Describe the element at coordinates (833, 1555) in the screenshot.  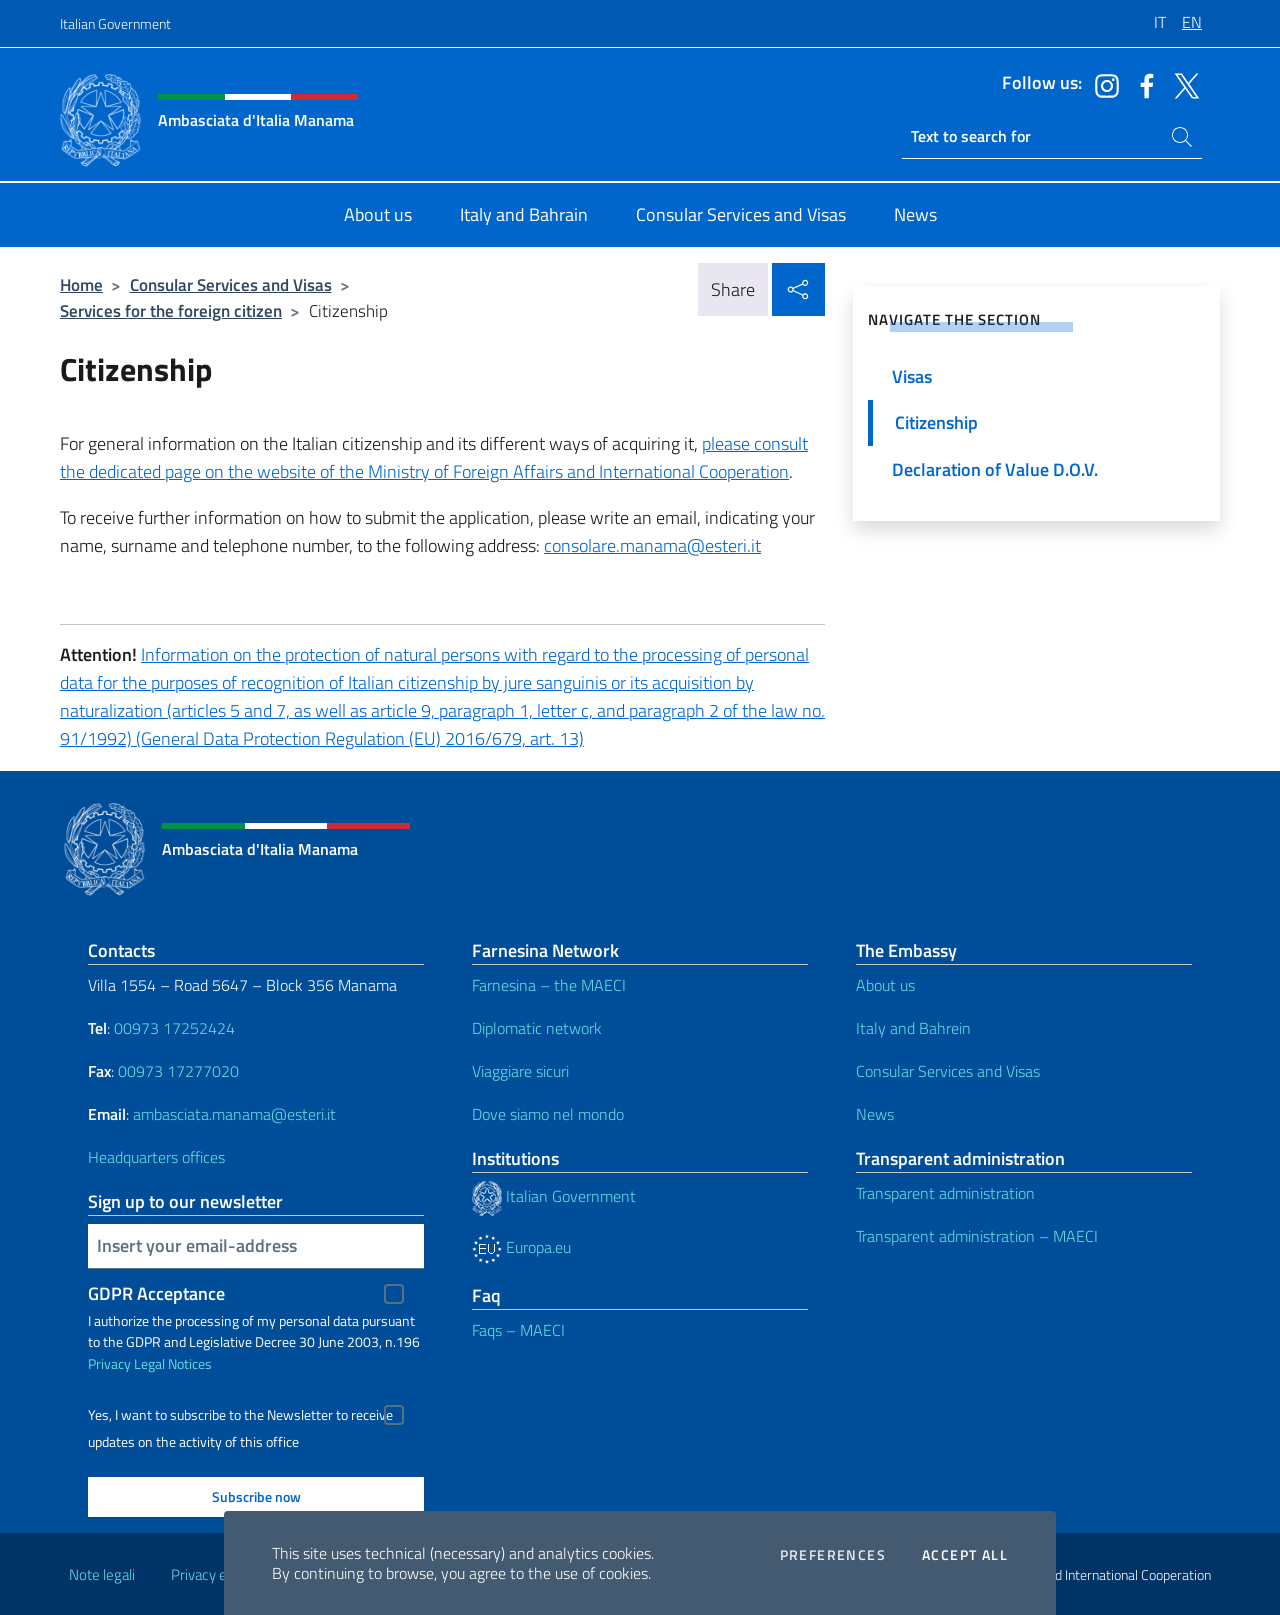
I see `Preferences` at that location.